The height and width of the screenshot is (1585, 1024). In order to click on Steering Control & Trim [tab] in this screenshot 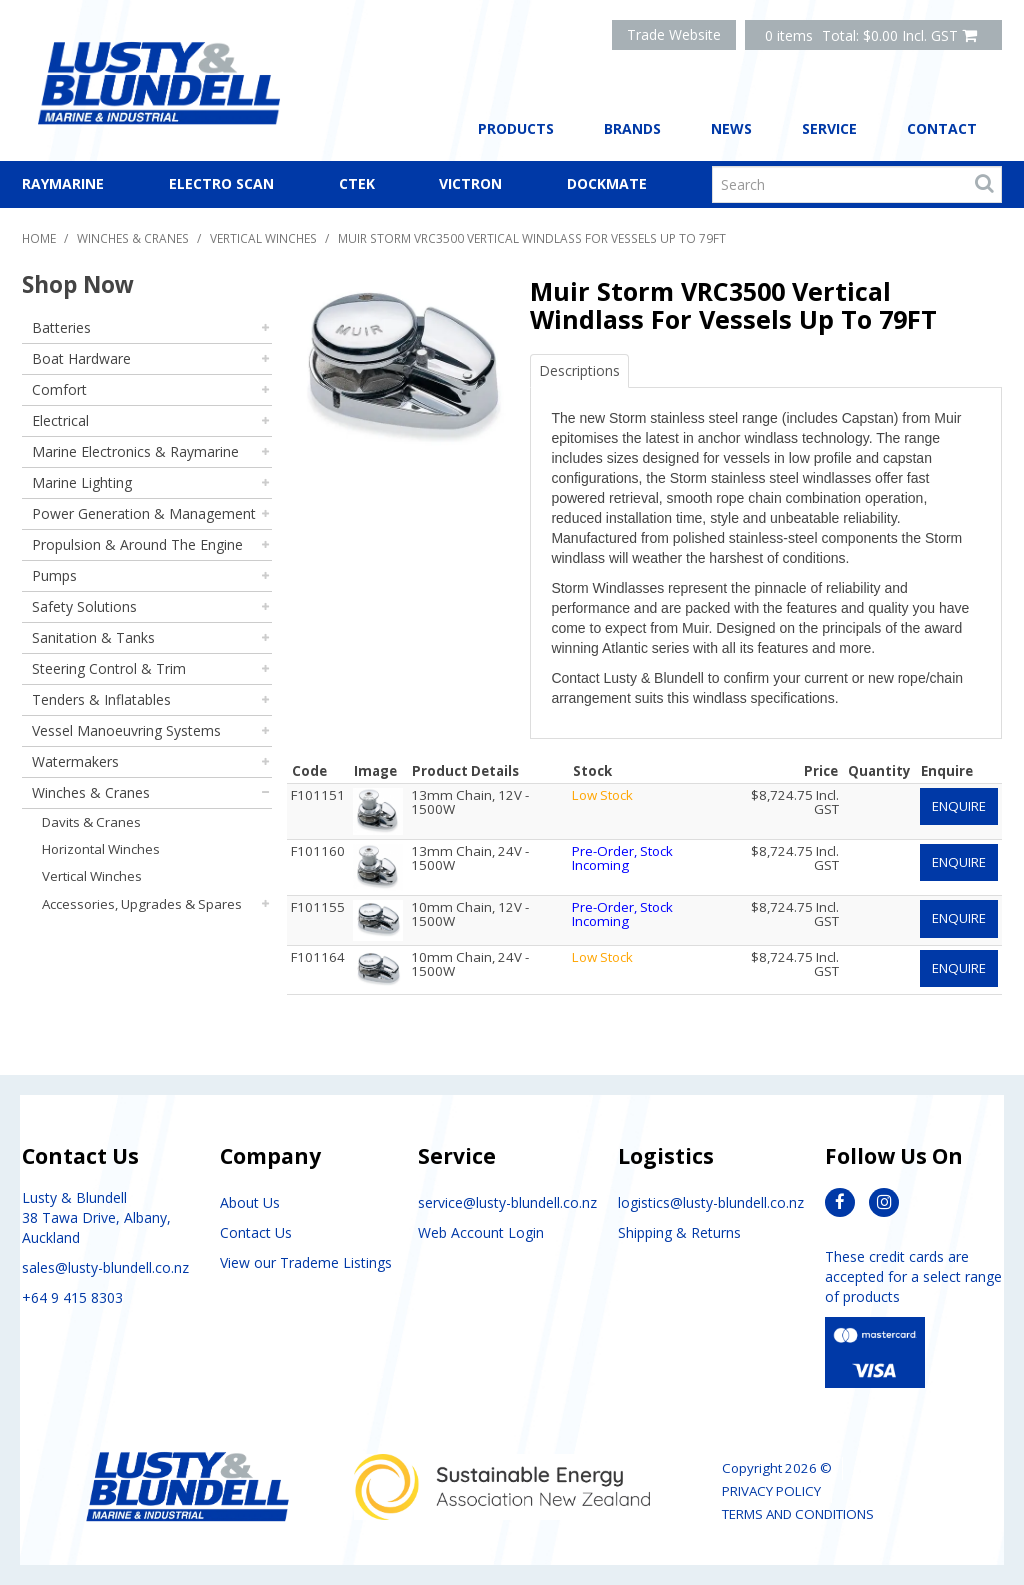, I will do `click(109, 668)`.